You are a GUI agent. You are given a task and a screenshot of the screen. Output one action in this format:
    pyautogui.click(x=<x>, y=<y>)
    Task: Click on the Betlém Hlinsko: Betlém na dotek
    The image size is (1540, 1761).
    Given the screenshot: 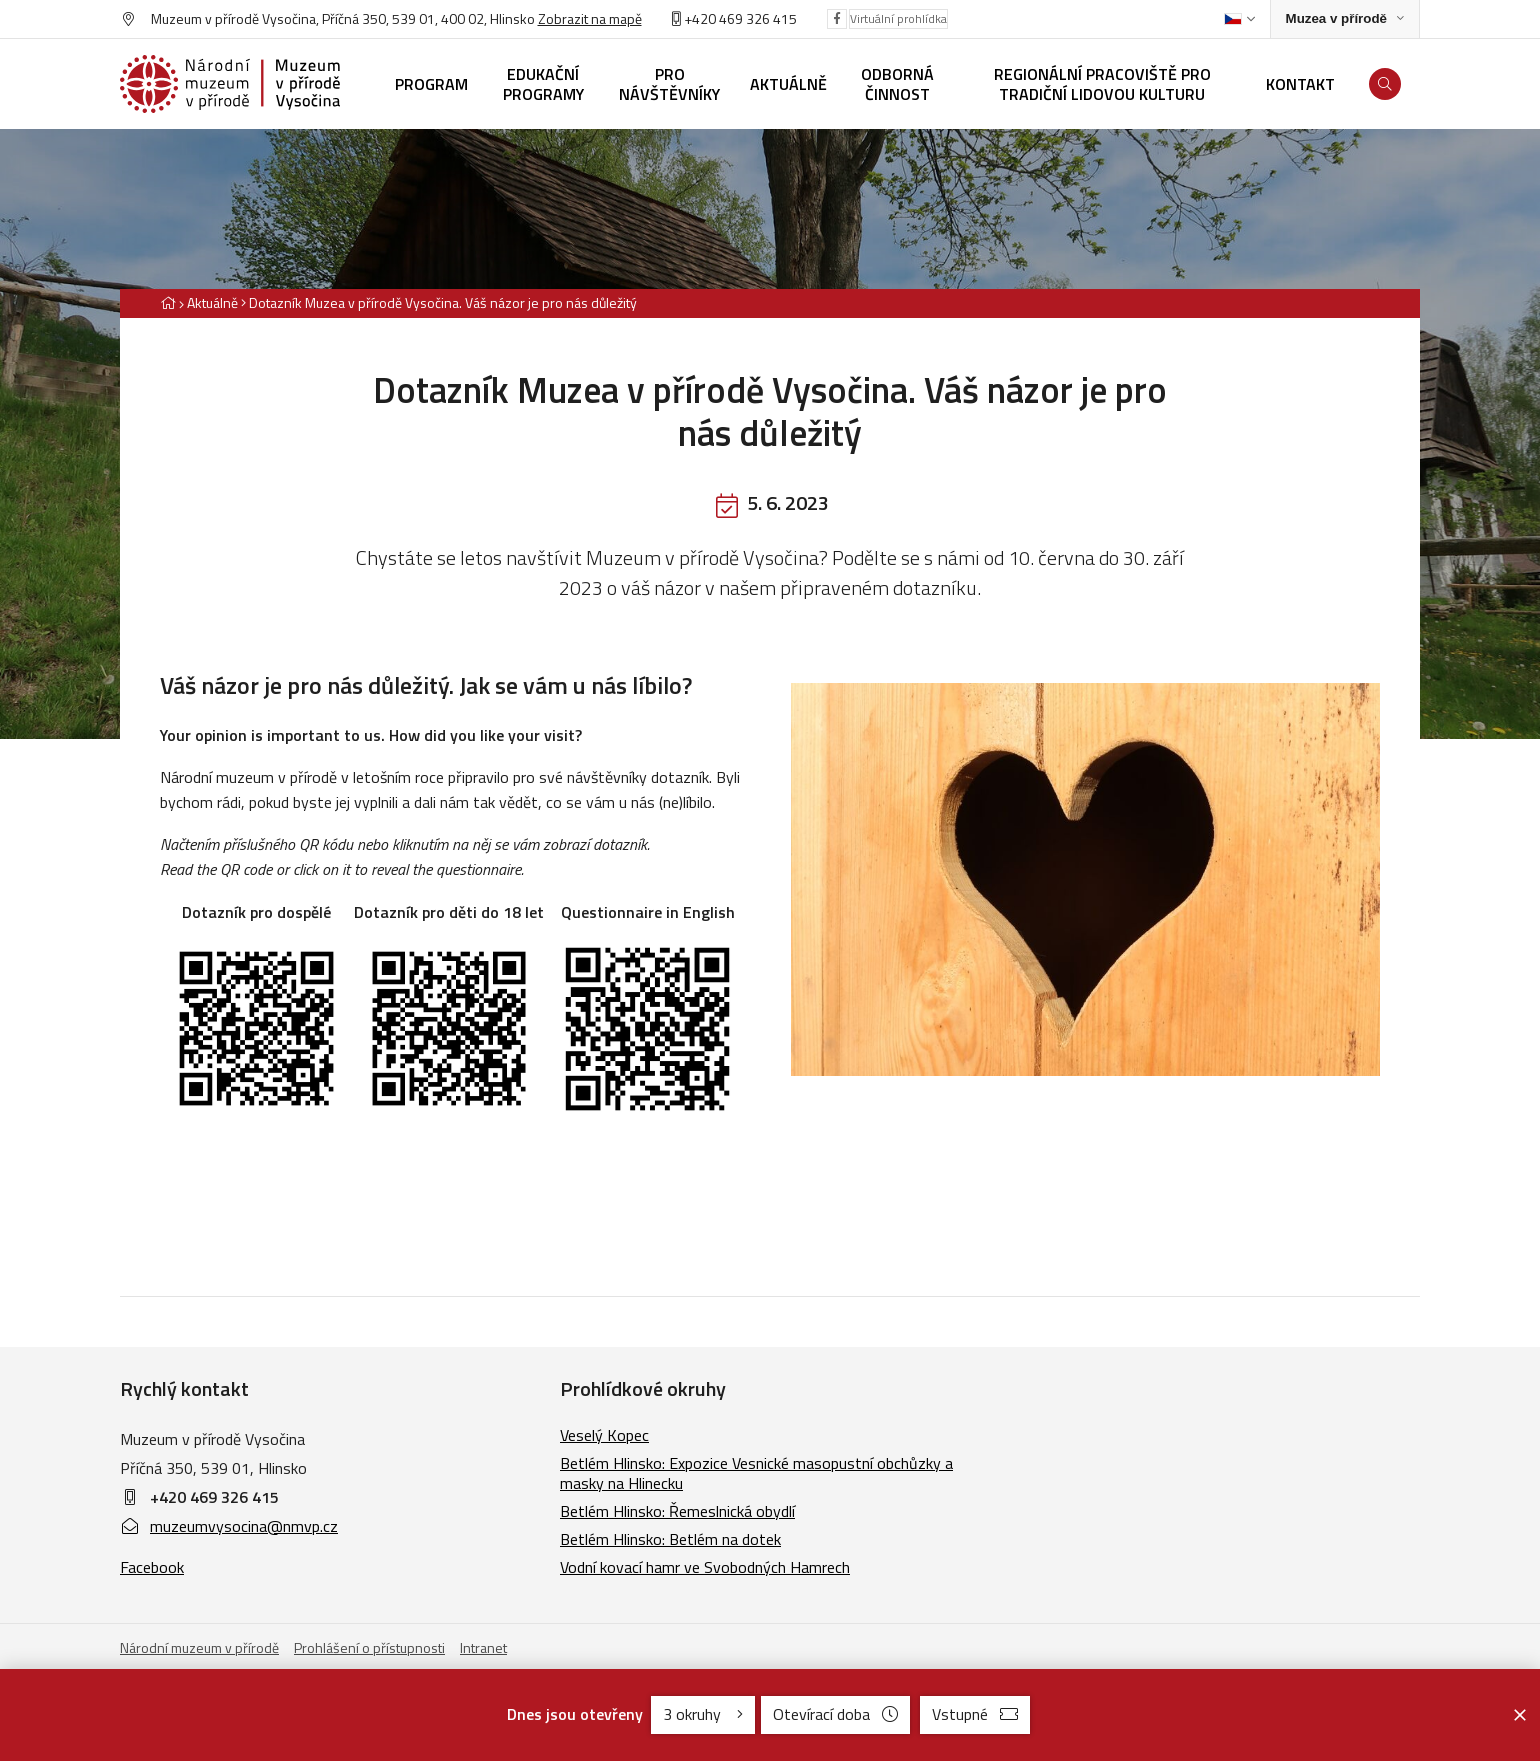 What is the action you would take?
    pyautogui.click(x=670, y=1539)
    